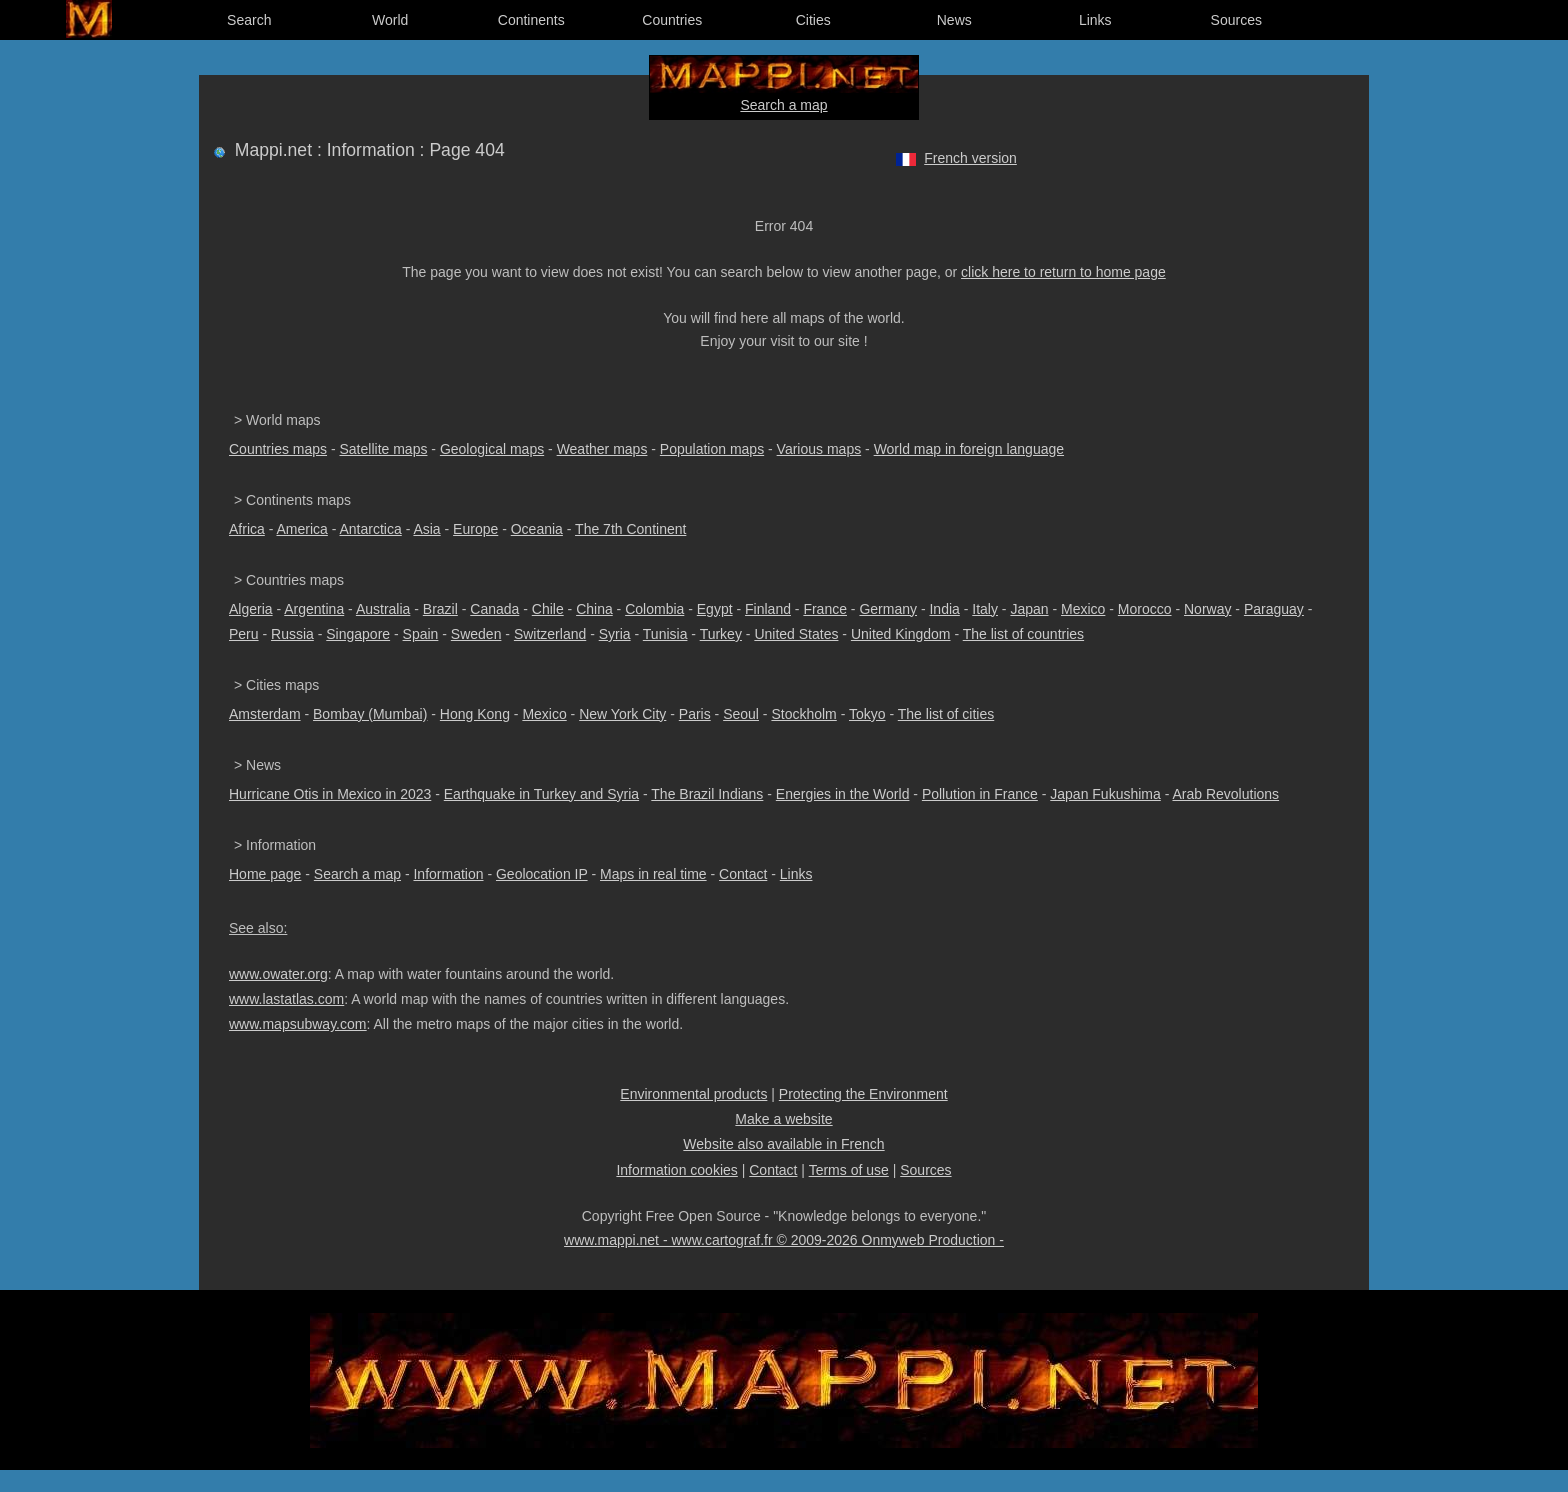 The width and height of the screenshot is (1568, 1492). What do you see at coordinates (383, 609) in the screenshot?
I see `Australia` at bounding box center [383, 609].